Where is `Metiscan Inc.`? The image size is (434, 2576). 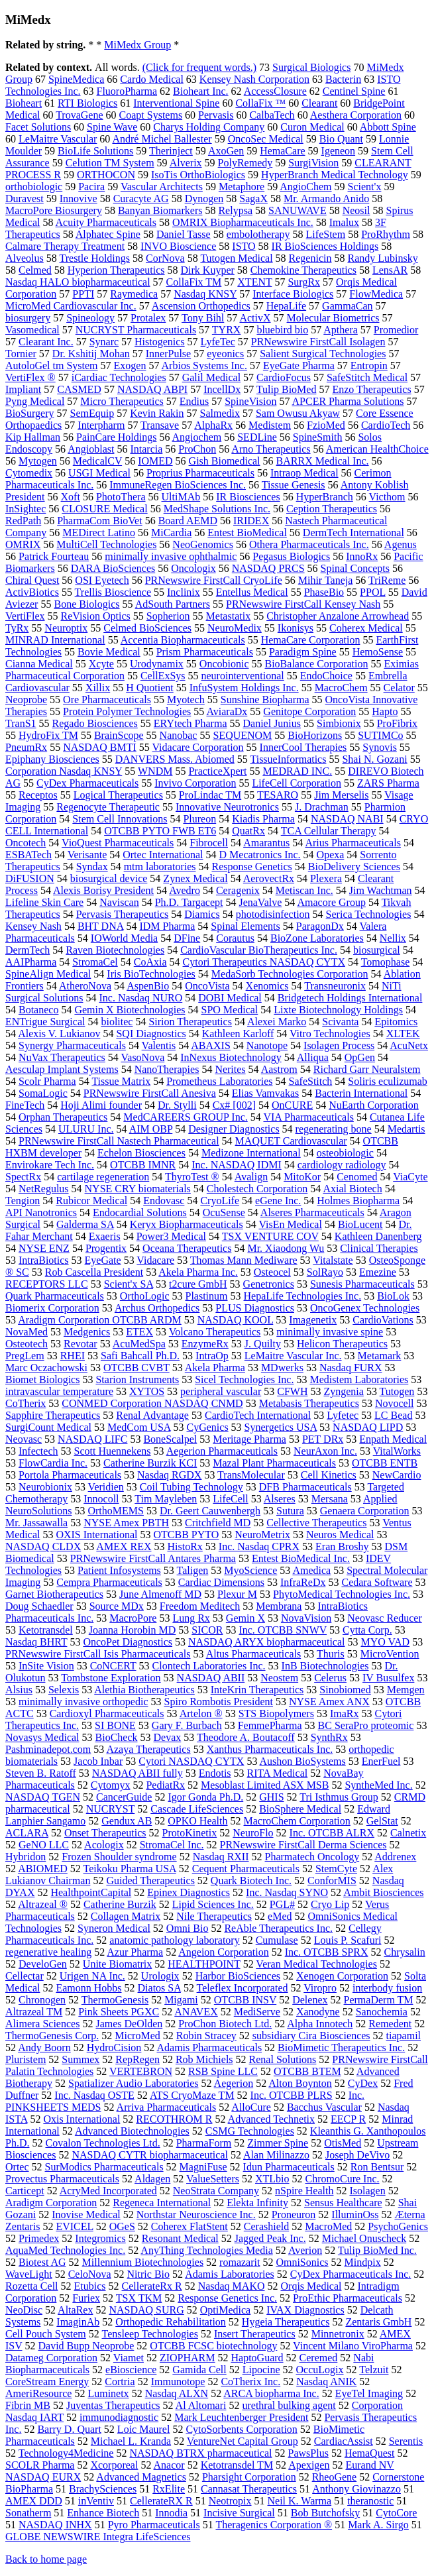 Metiscan Inc. is located at coordinates (304, 890).